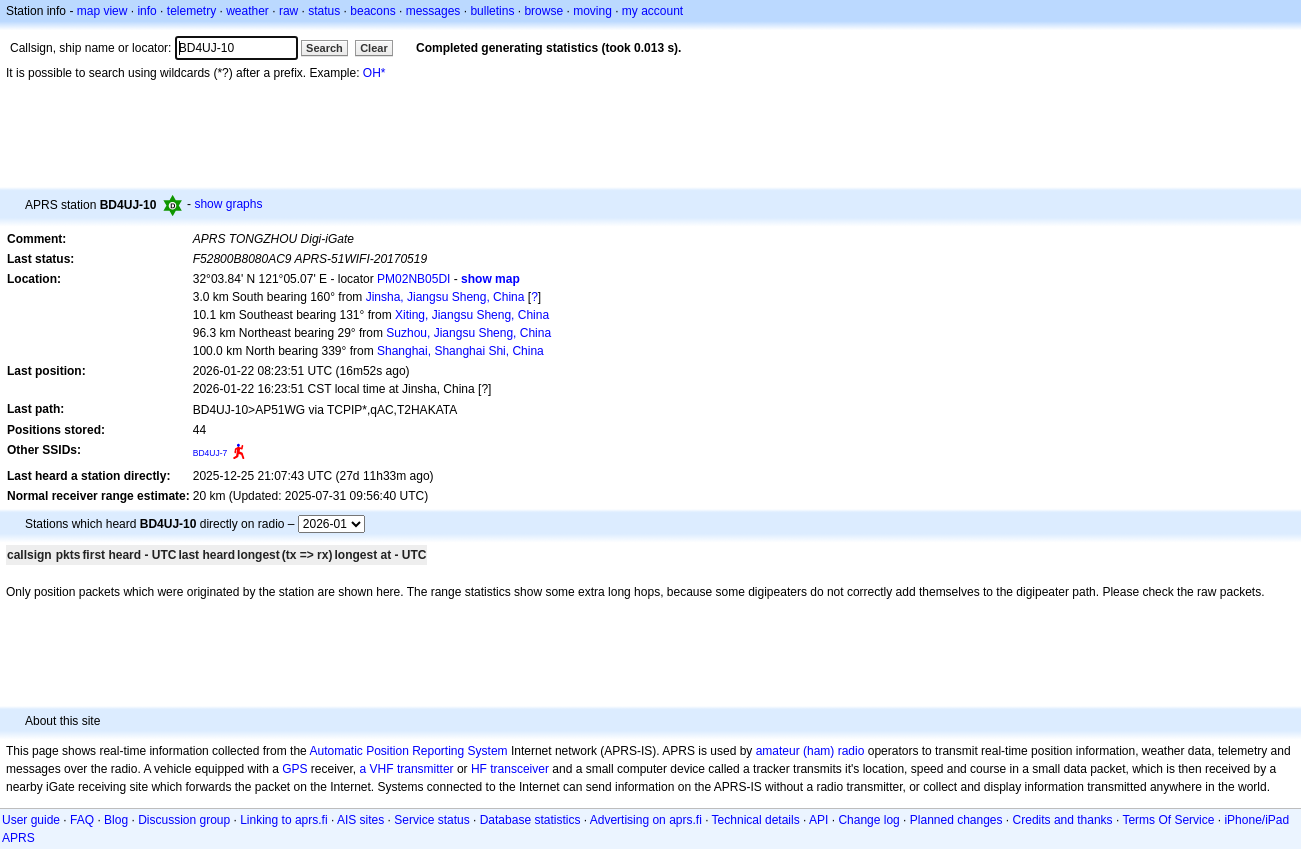 This screenshot has width=1301, height=849. I want to click on amateur (ham) radio, so click(810, 751).